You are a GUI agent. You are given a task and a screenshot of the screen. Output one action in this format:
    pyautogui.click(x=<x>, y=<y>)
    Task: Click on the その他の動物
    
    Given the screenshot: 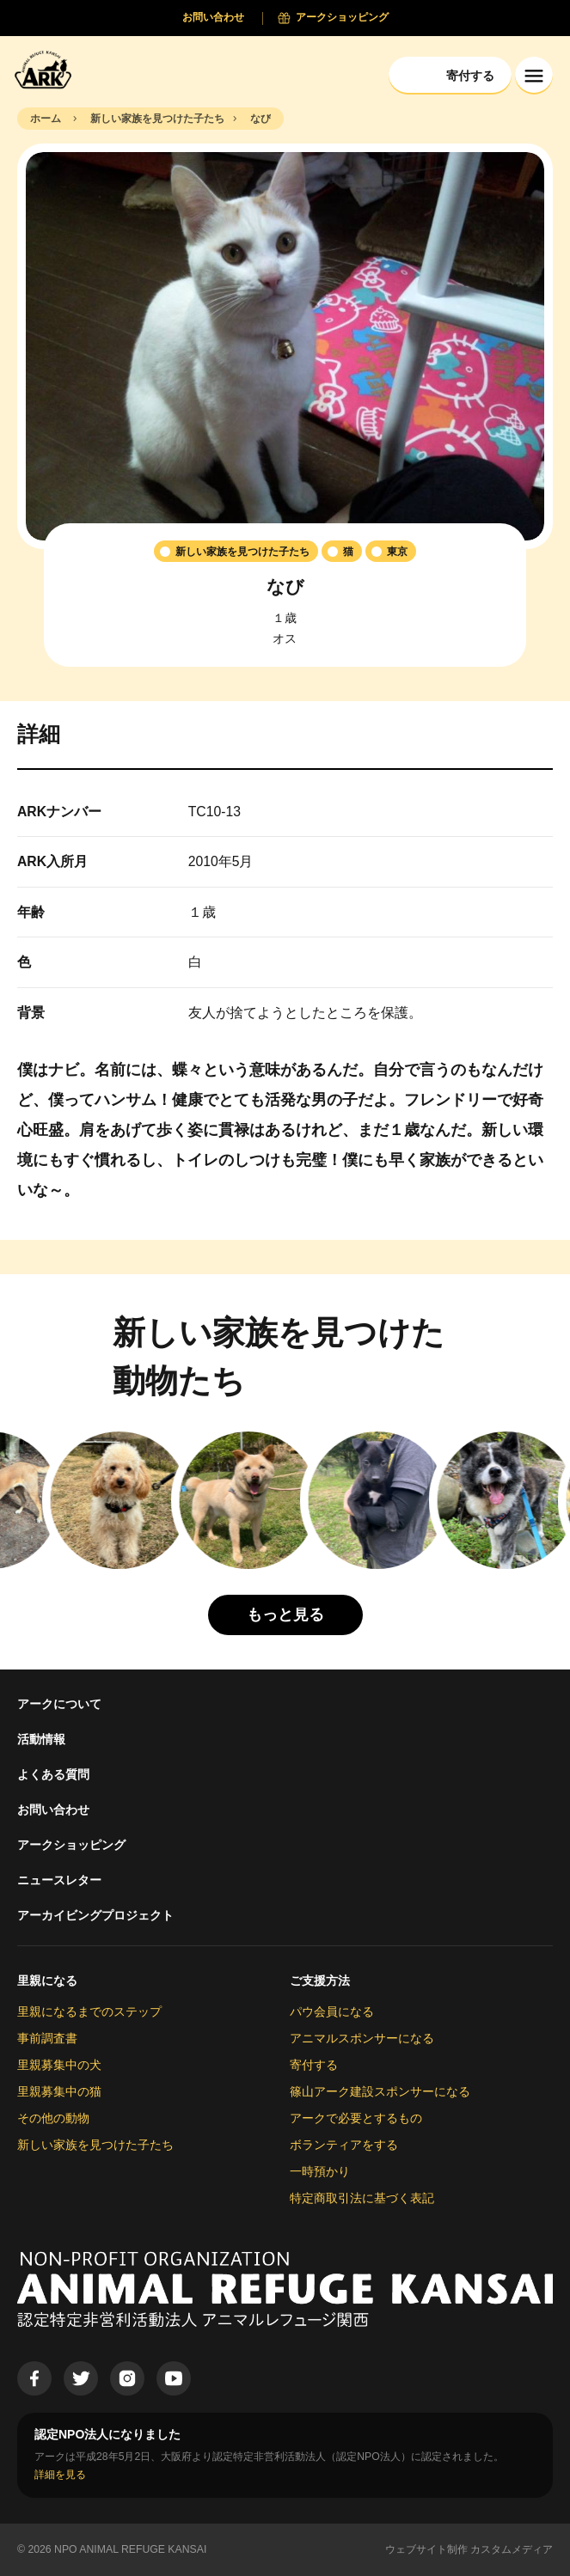 What is the action you would take?
    pyautogui.click(x=53, y=2118)
    